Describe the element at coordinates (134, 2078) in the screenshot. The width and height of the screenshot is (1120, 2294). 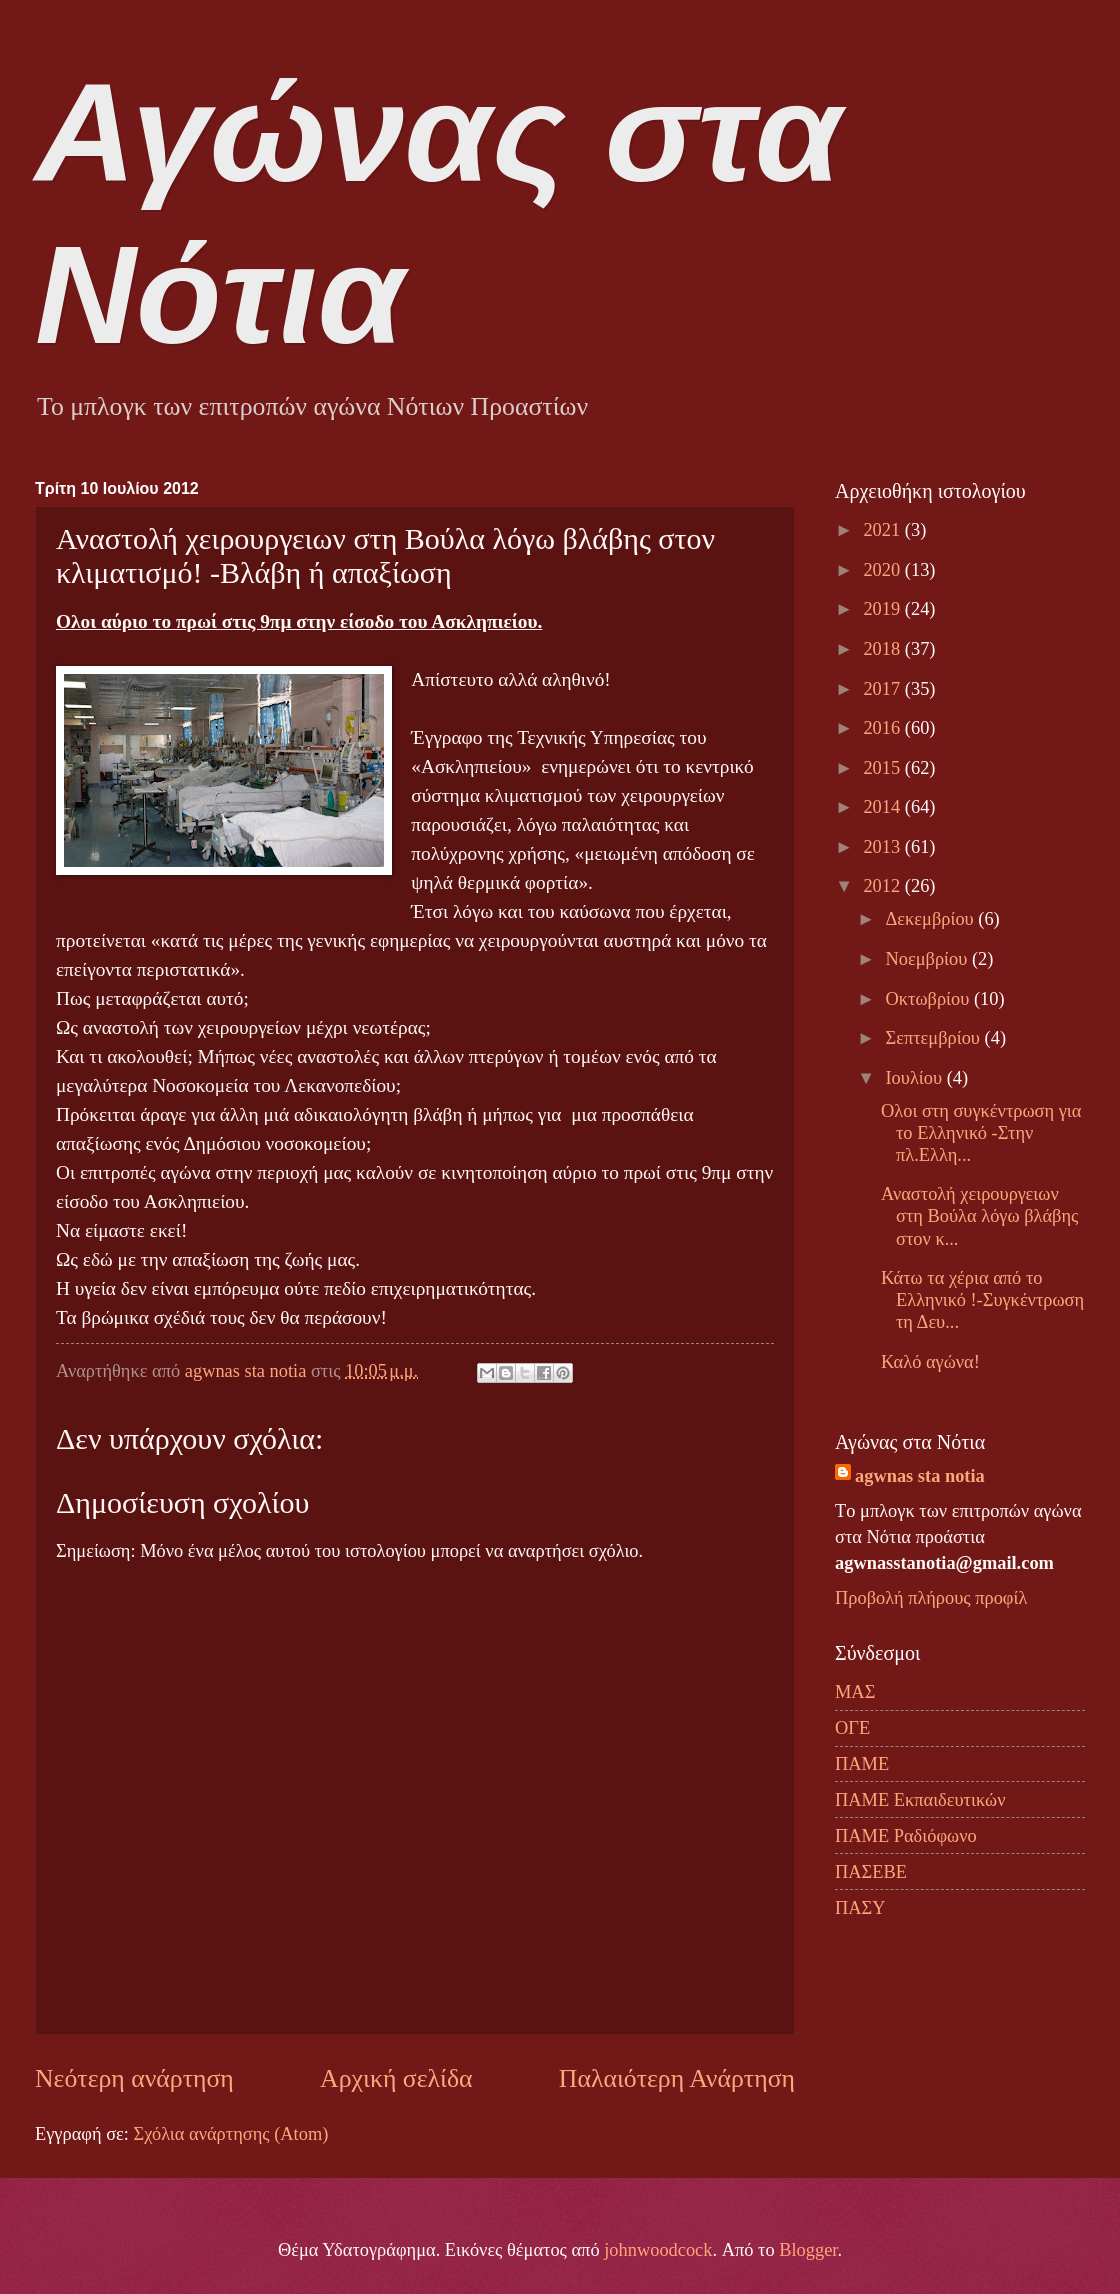
I see `Νεότερη ανάρτηση` at that location.